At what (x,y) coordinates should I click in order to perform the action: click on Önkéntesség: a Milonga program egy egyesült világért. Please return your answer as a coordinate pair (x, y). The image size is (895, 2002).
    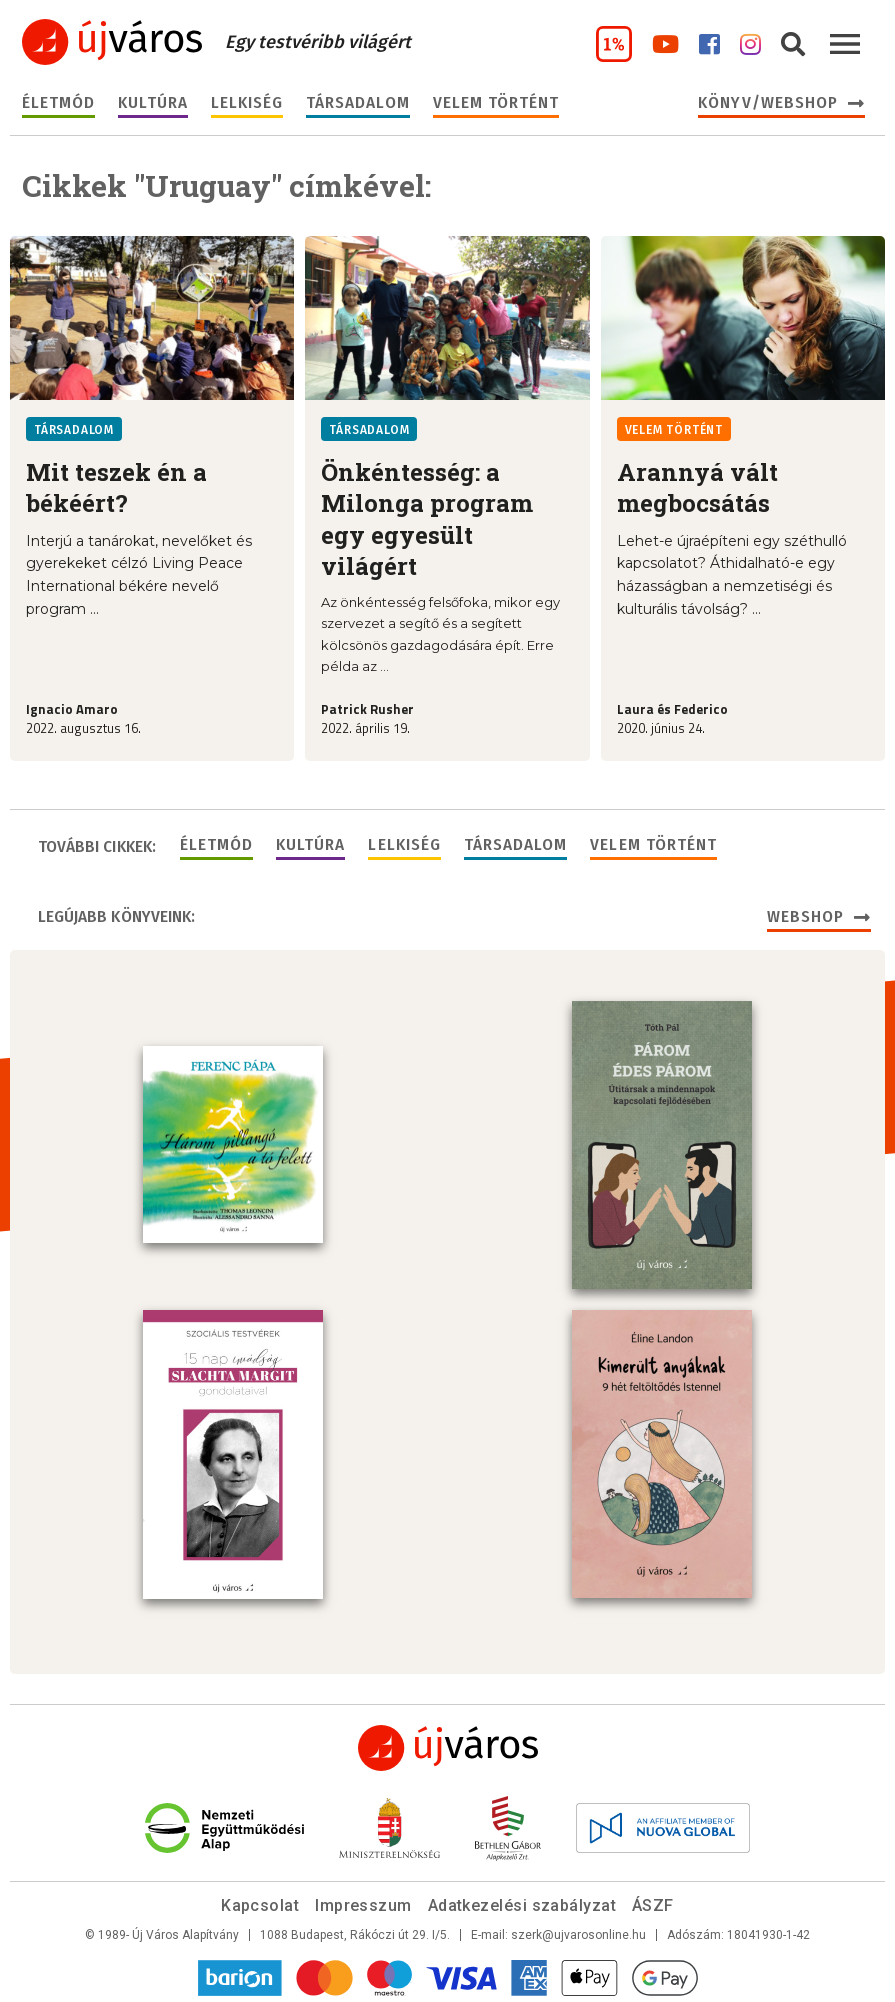
    Looking at the image, I should click on (427, 519).